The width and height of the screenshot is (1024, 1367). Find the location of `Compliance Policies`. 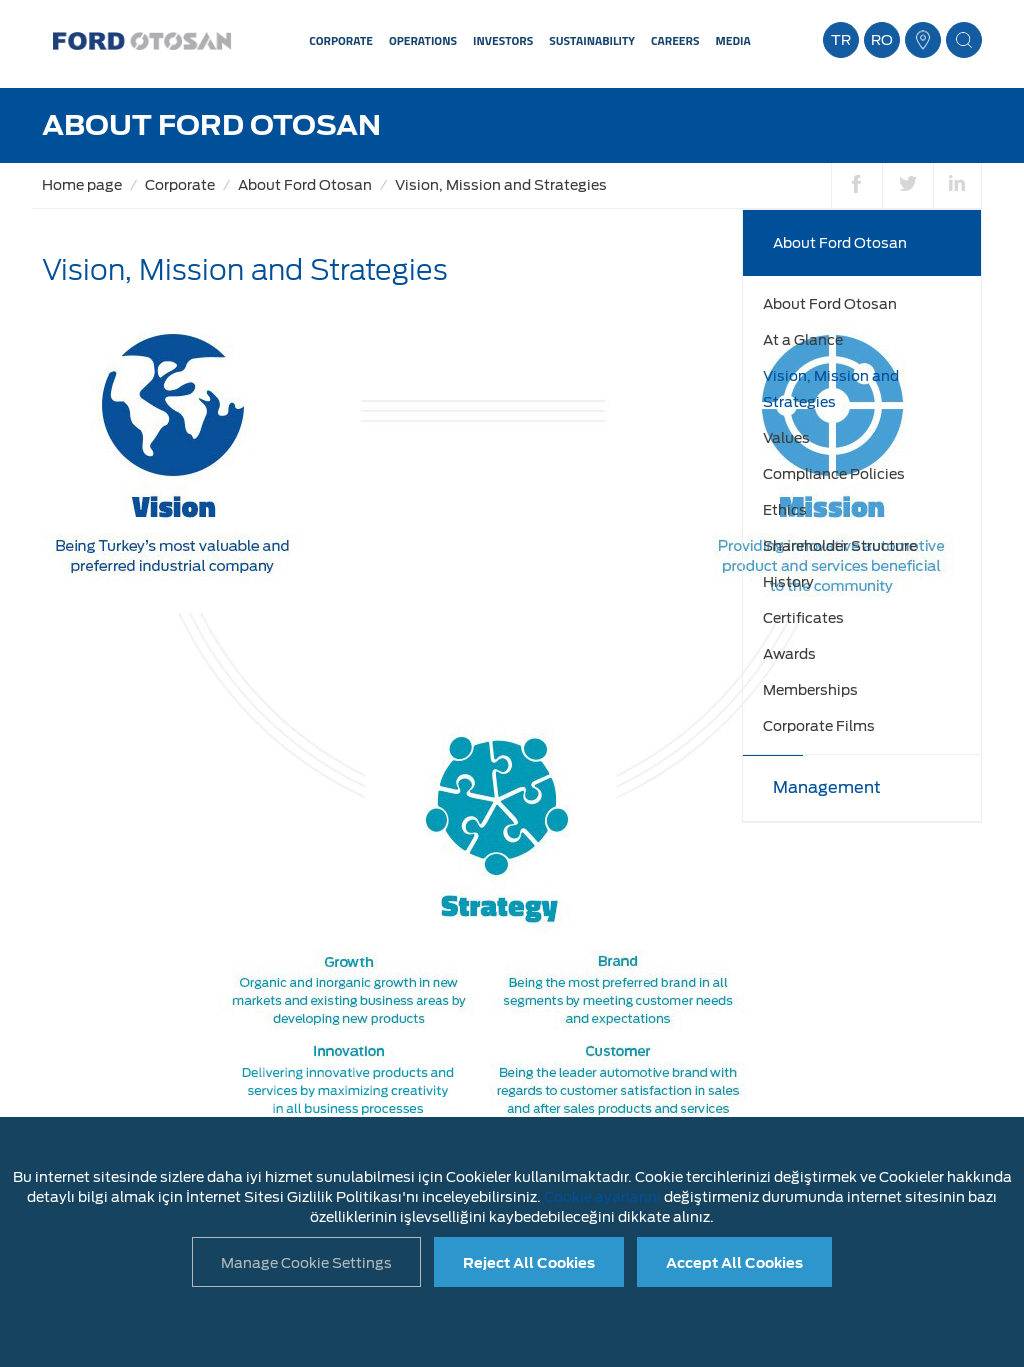

Compliance Policies is located at coordinates (834, 474).